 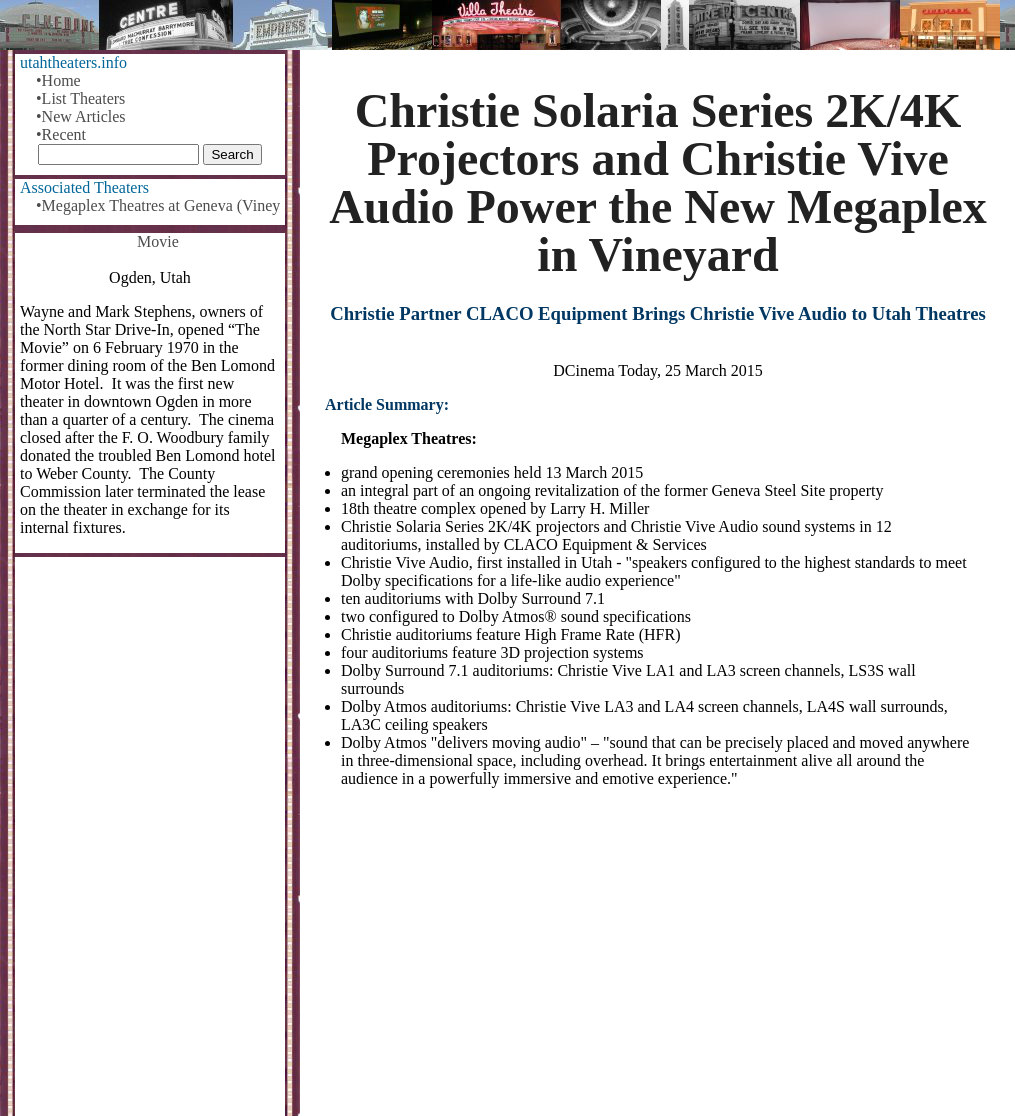 What do you see at coordinates (158, 241) in the screenshot?
I see `Movie` at bounding box center [158, 241].